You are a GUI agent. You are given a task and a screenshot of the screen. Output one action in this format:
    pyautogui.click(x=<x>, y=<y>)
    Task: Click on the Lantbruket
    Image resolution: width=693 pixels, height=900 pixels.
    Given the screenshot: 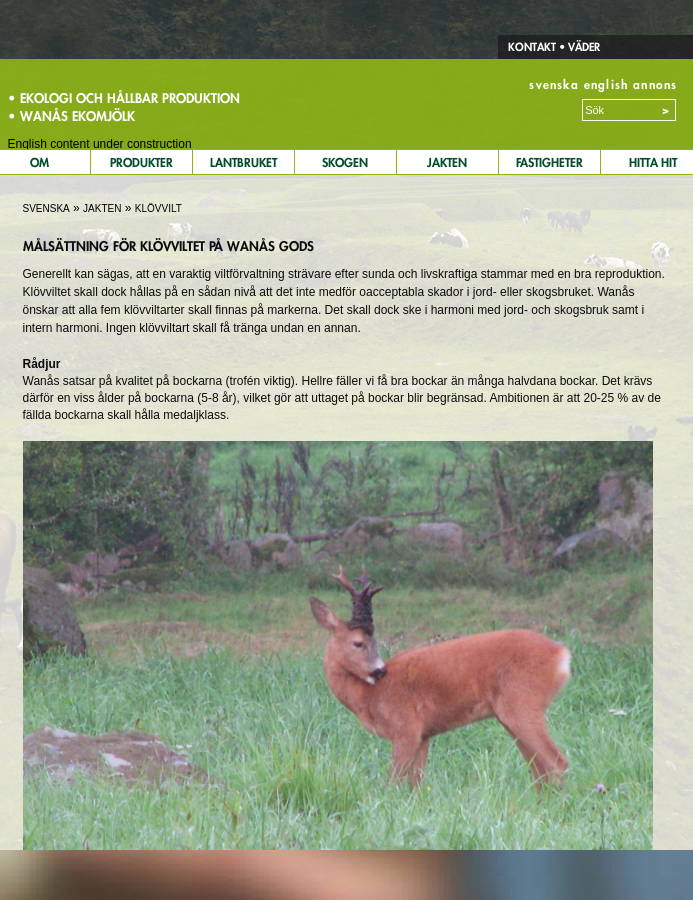 What is the action you would take?
    pyautogui.click(x=243, y=162)
    